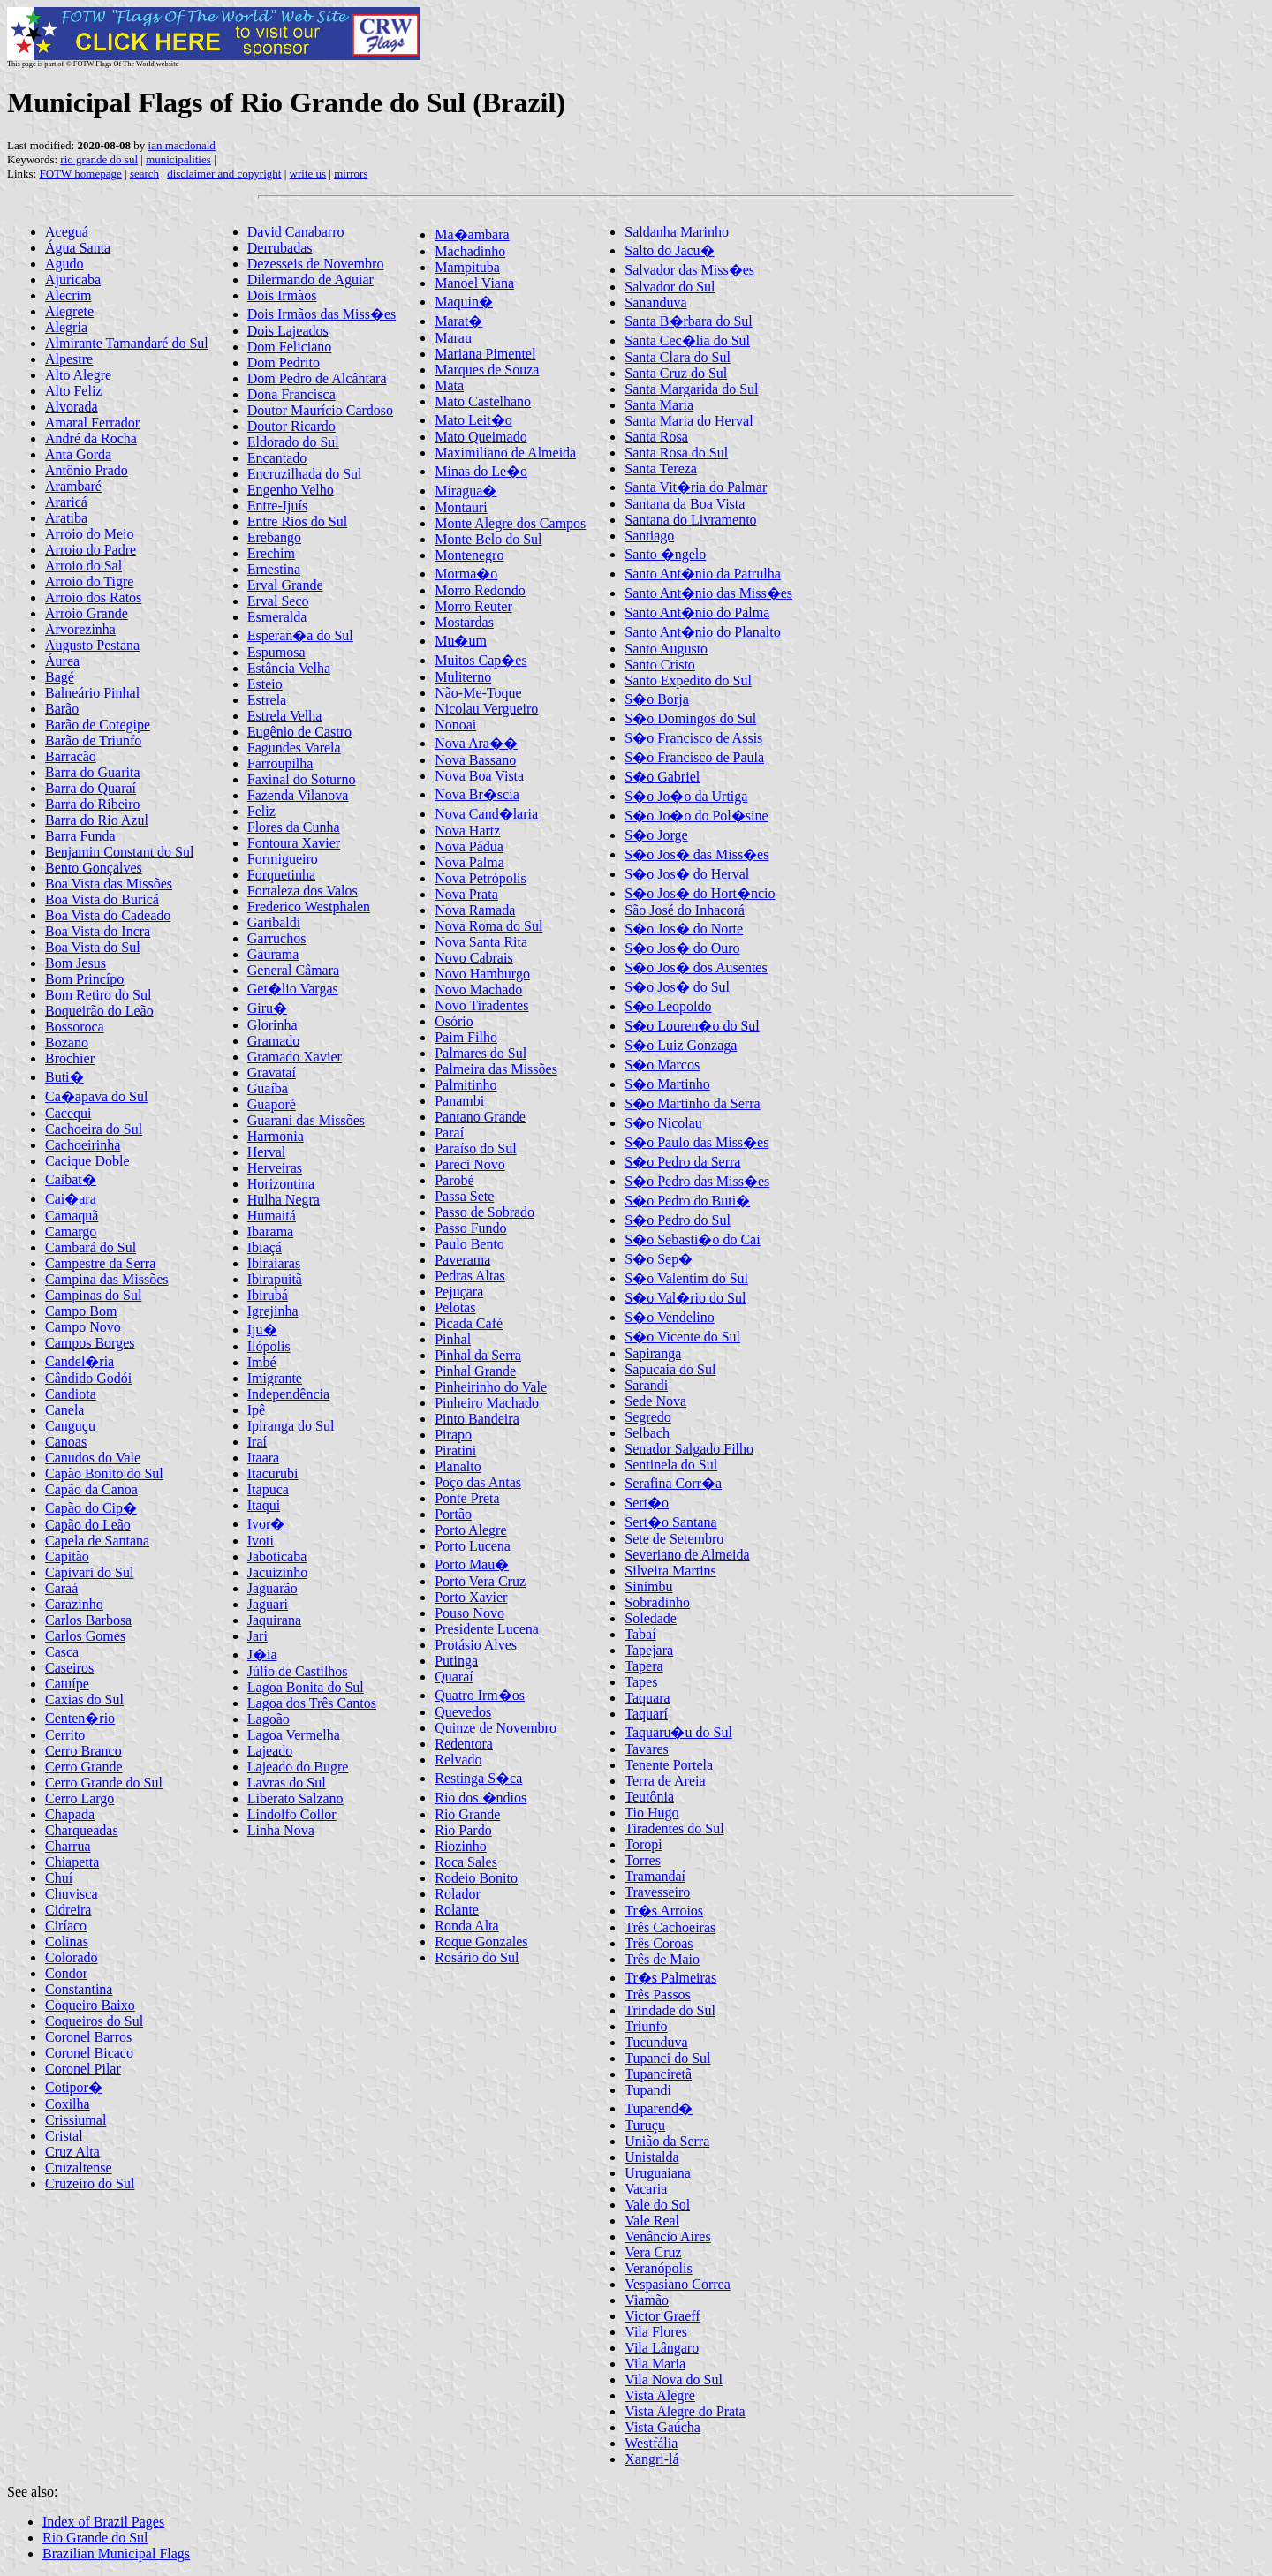 The width and height of the screenshot is (1272, 2576). Describe the element at coordinates (473, 957) in the screenshot. I see `Novo Cabrais` at that location.